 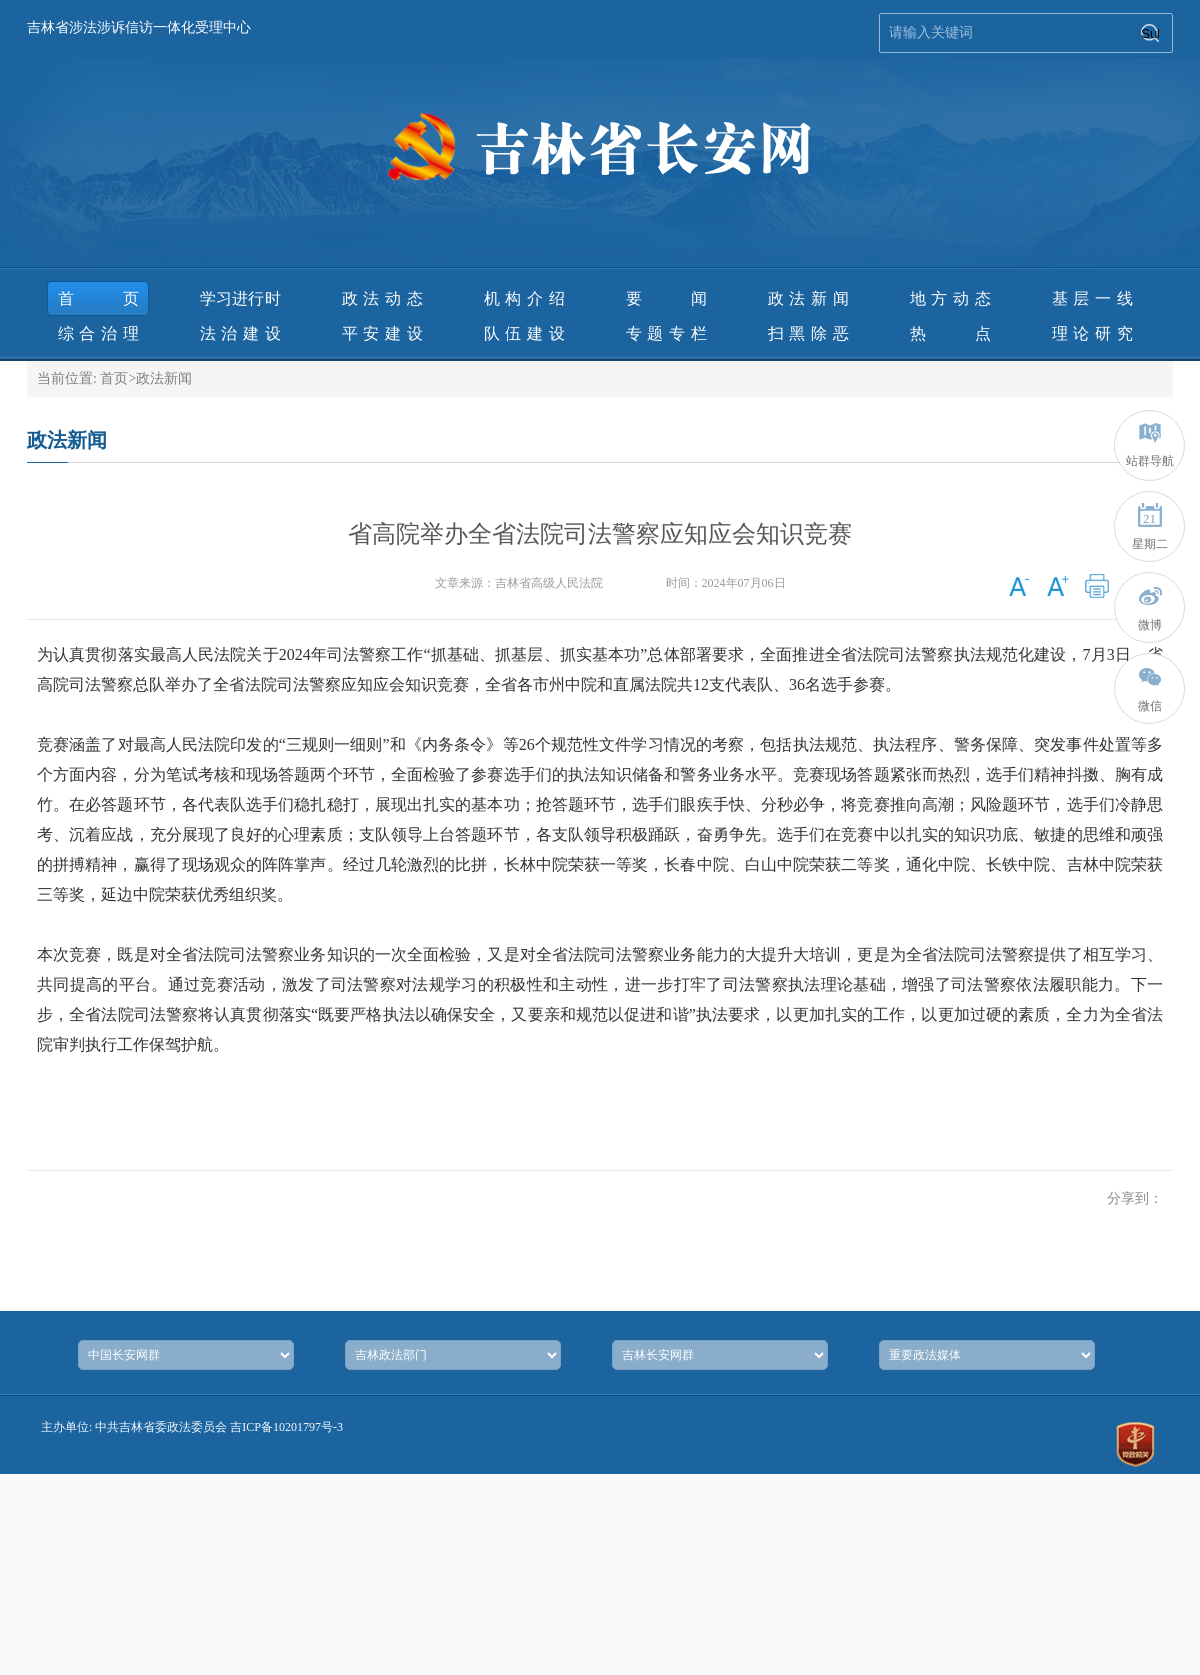 I want to click on 政法动态, so click(x=382, y=298).